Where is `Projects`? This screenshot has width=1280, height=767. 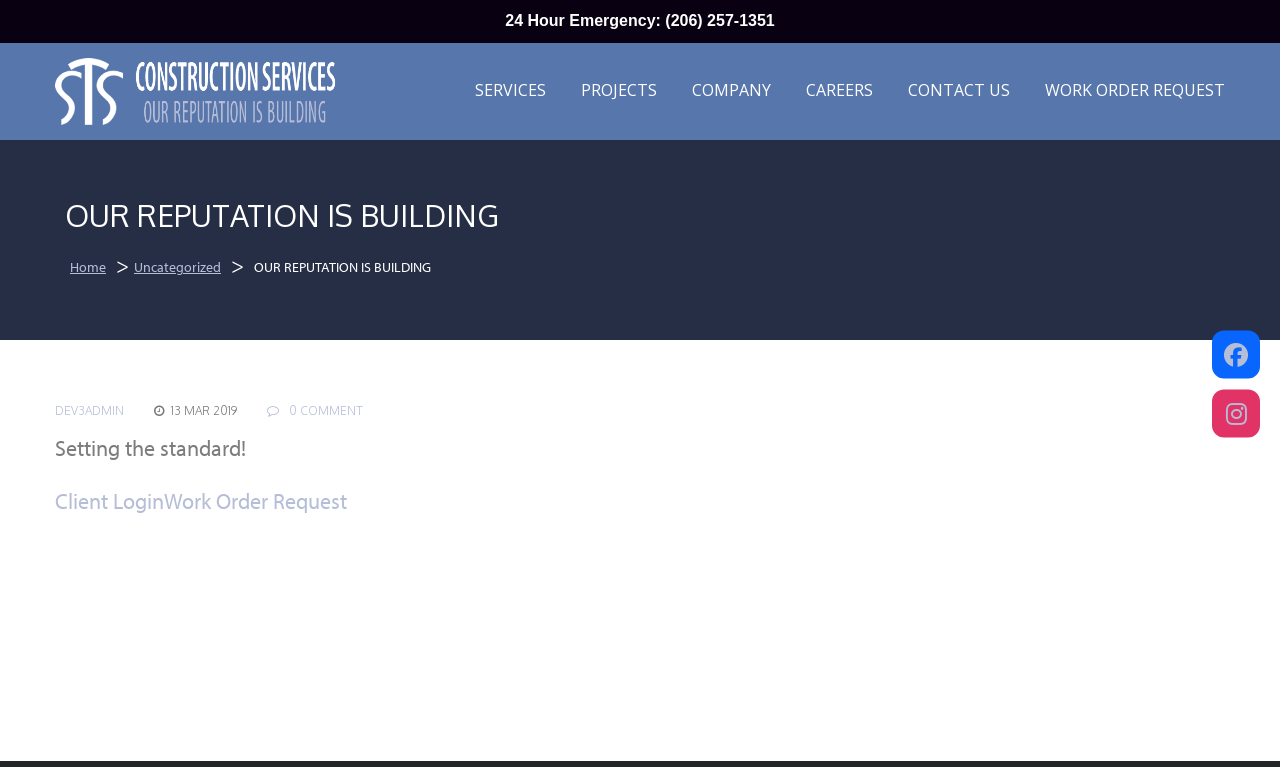
Projects is located at coordinates (619, 90).